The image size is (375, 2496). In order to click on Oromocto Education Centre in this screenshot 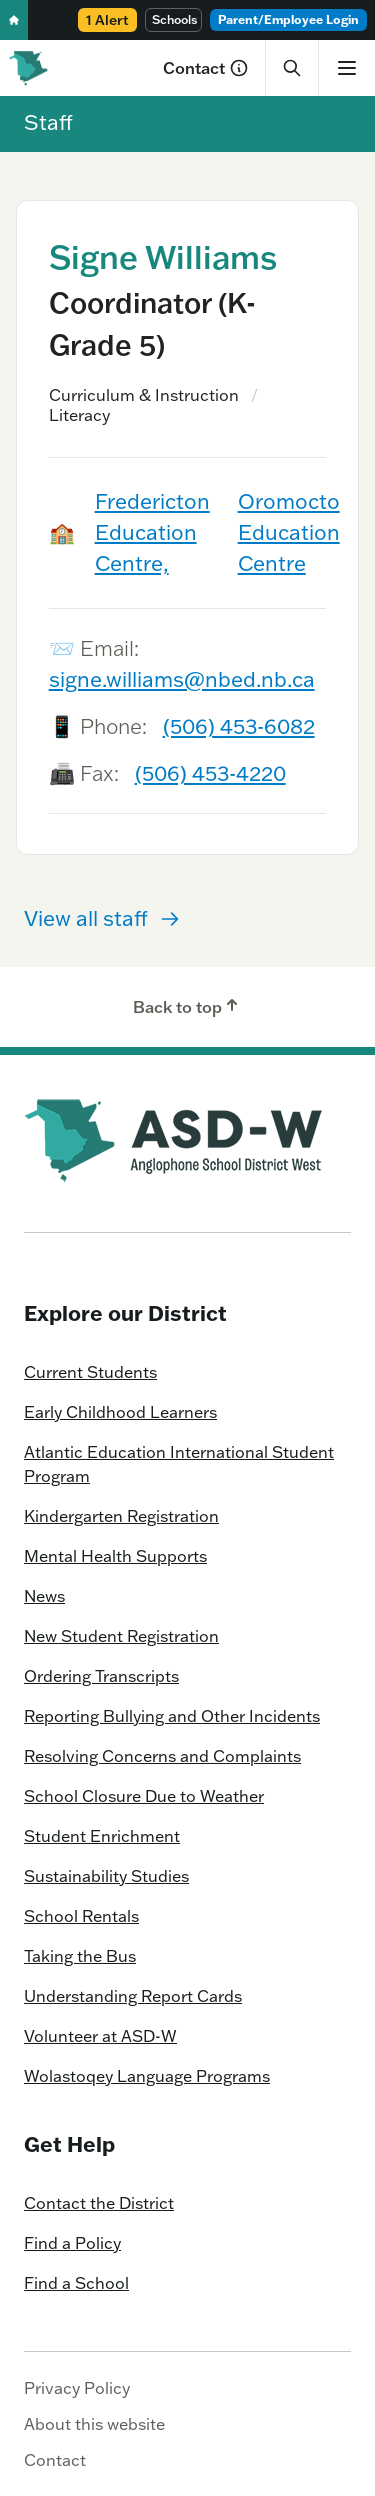, I will do `click(289, 532)`.